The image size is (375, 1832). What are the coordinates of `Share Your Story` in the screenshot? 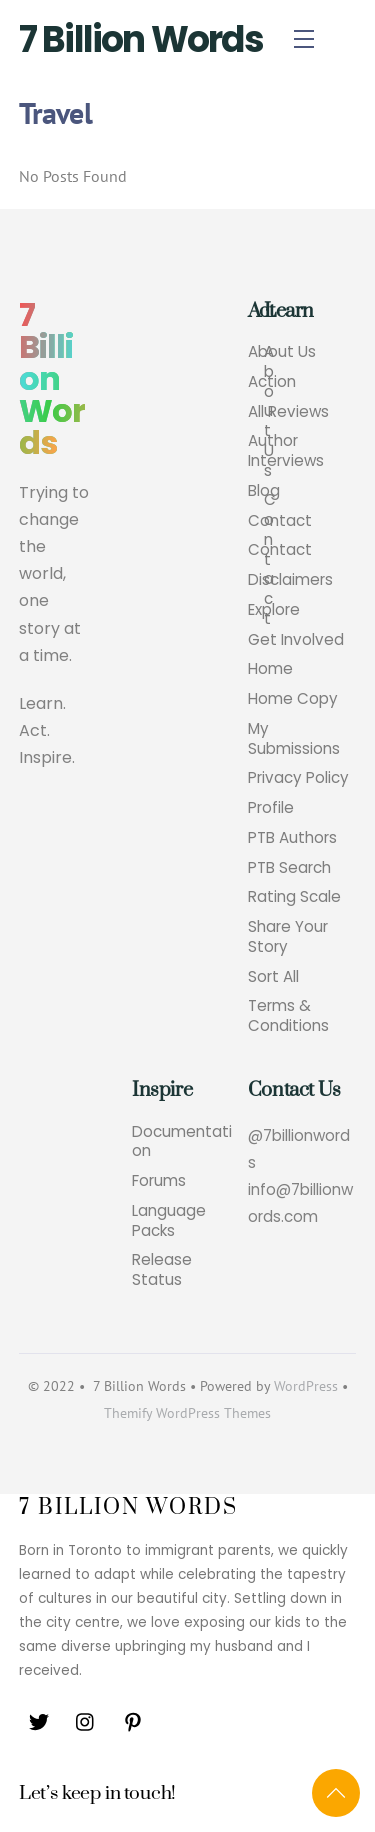 It's located at (288, 937).